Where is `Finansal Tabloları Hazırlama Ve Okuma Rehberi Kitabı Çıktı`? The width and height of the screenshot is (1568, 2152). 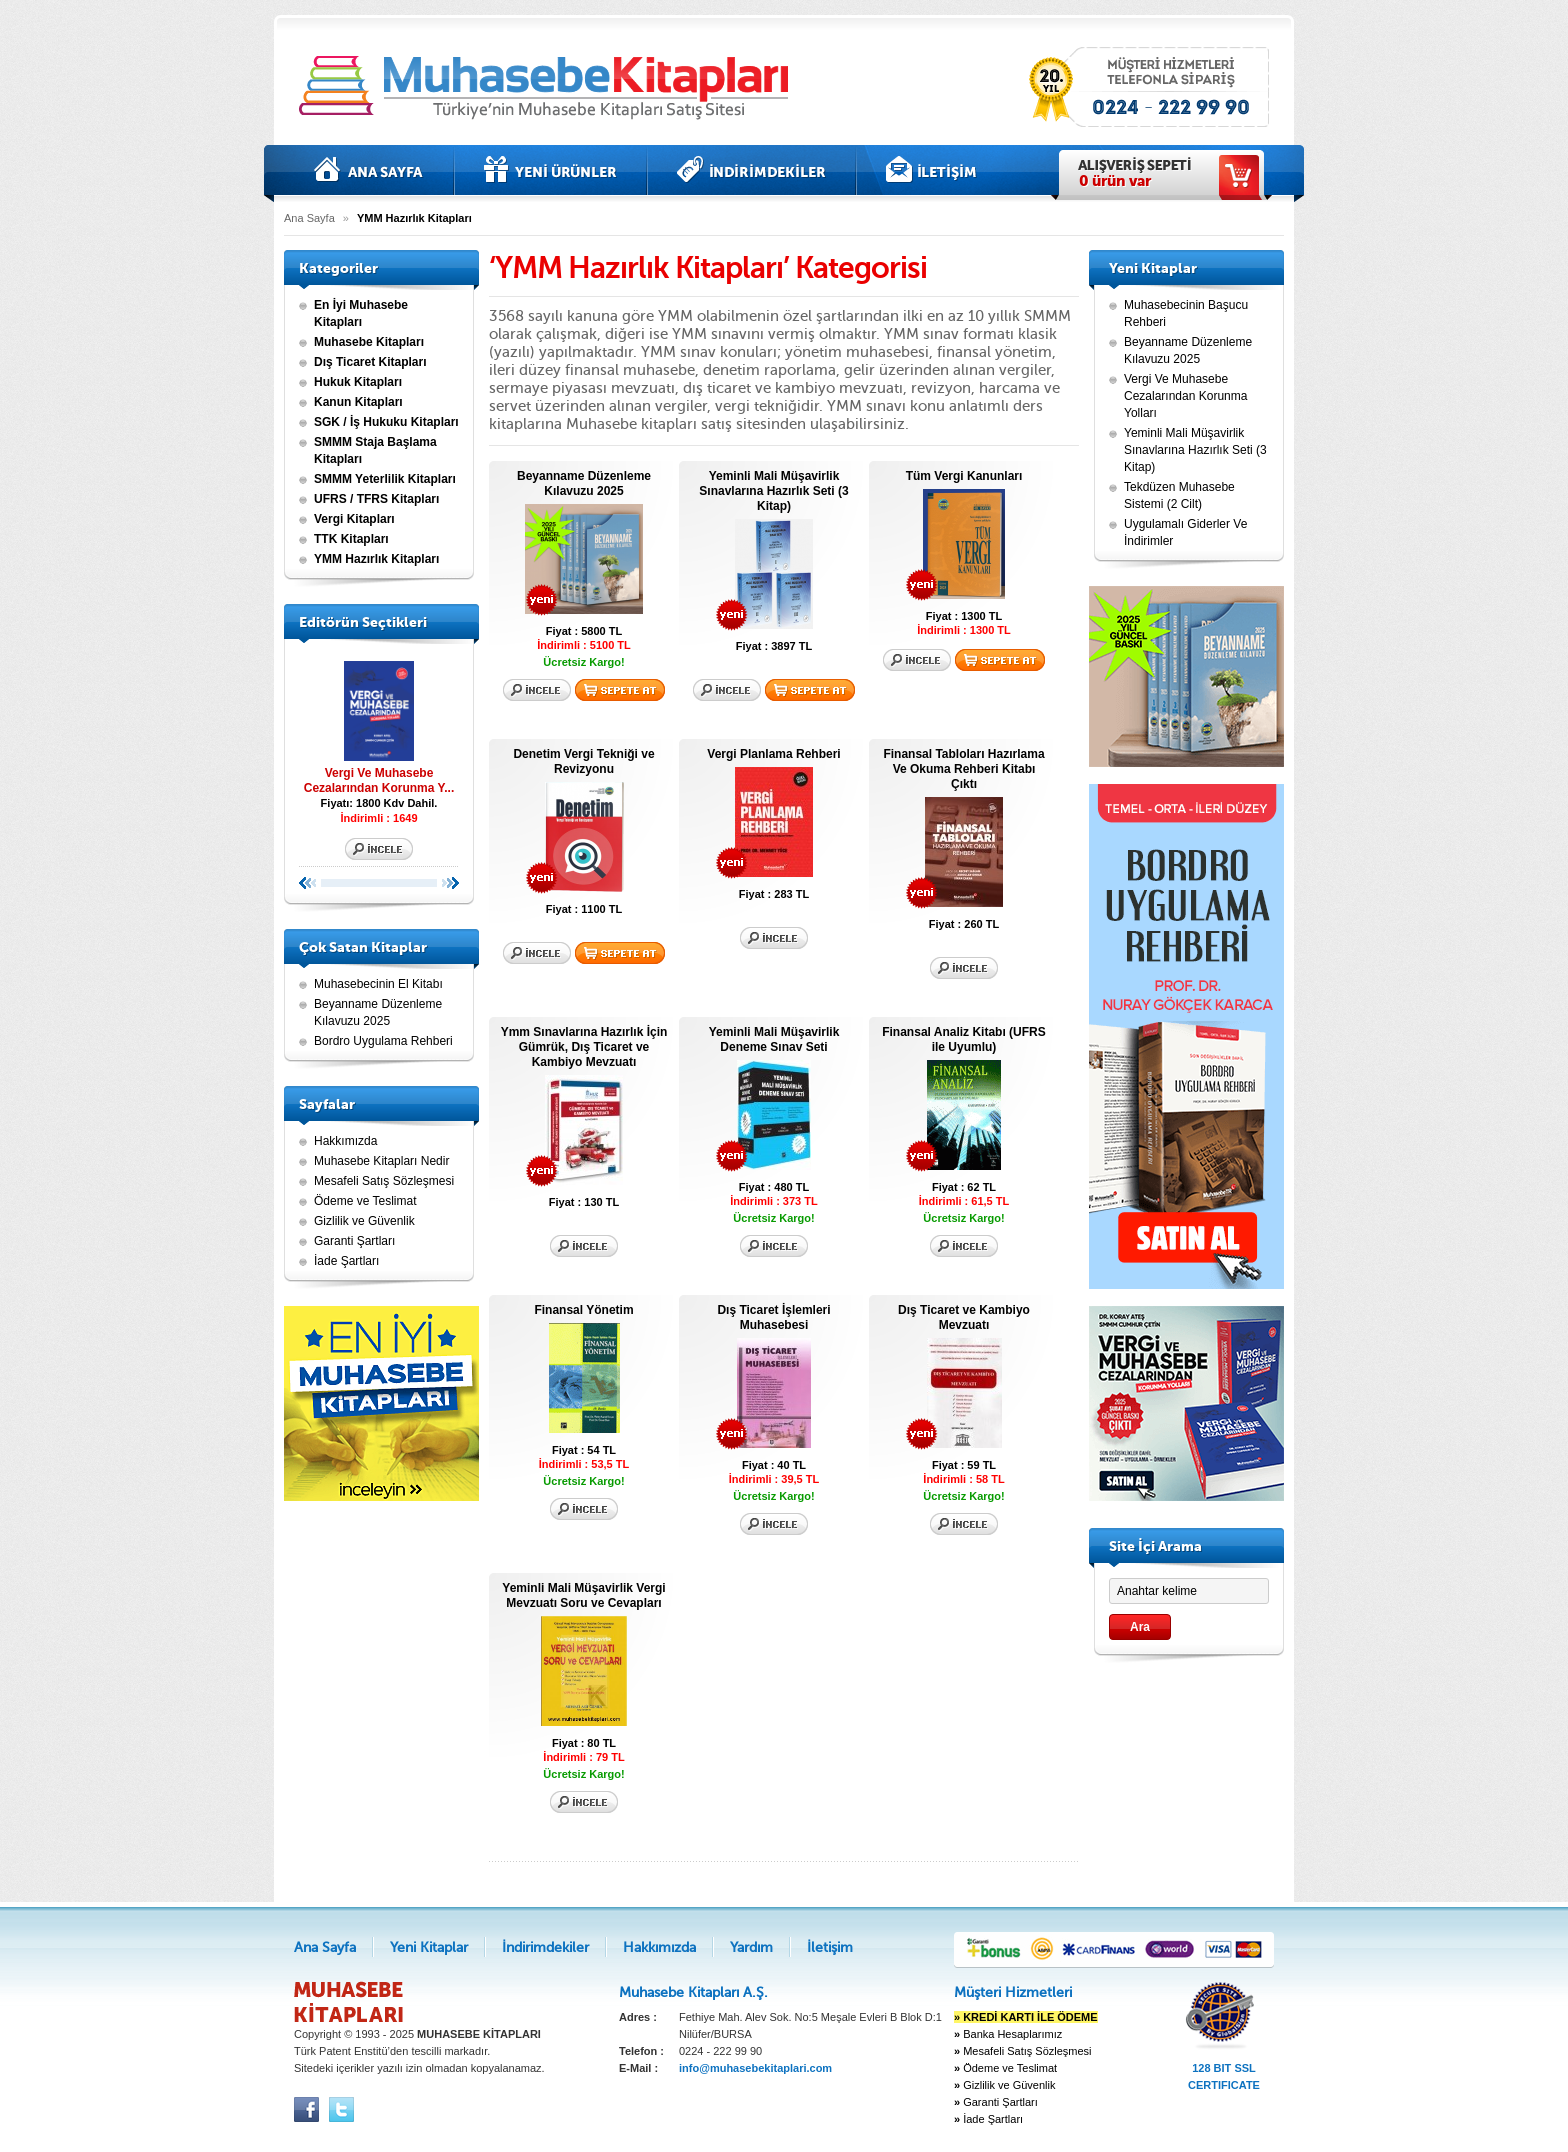
Finansal Tabloları Hazırlama Ve Okuma Rehberi Kitabı Çıktı is located at coordinates (963, 769).